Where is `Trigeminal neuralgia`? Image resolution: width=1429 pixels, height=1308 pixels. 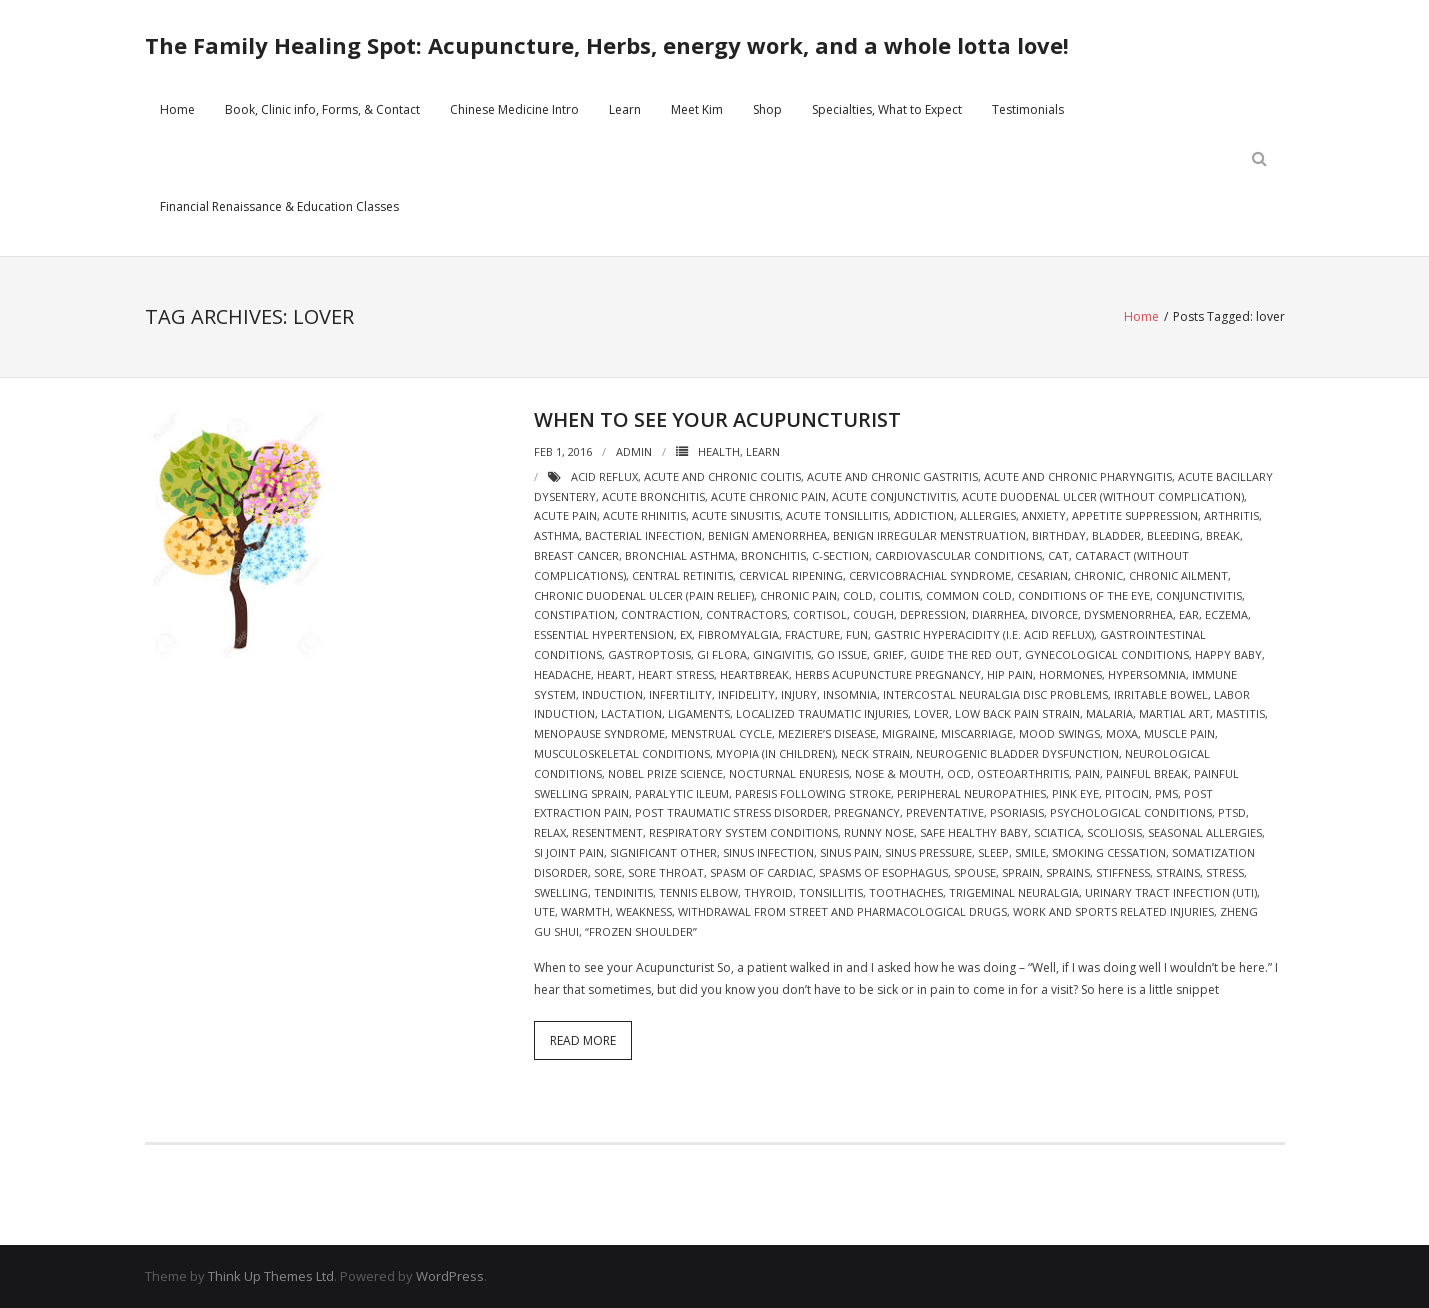
Trigeminal neuralgia is located at coordinates (1014, 892).